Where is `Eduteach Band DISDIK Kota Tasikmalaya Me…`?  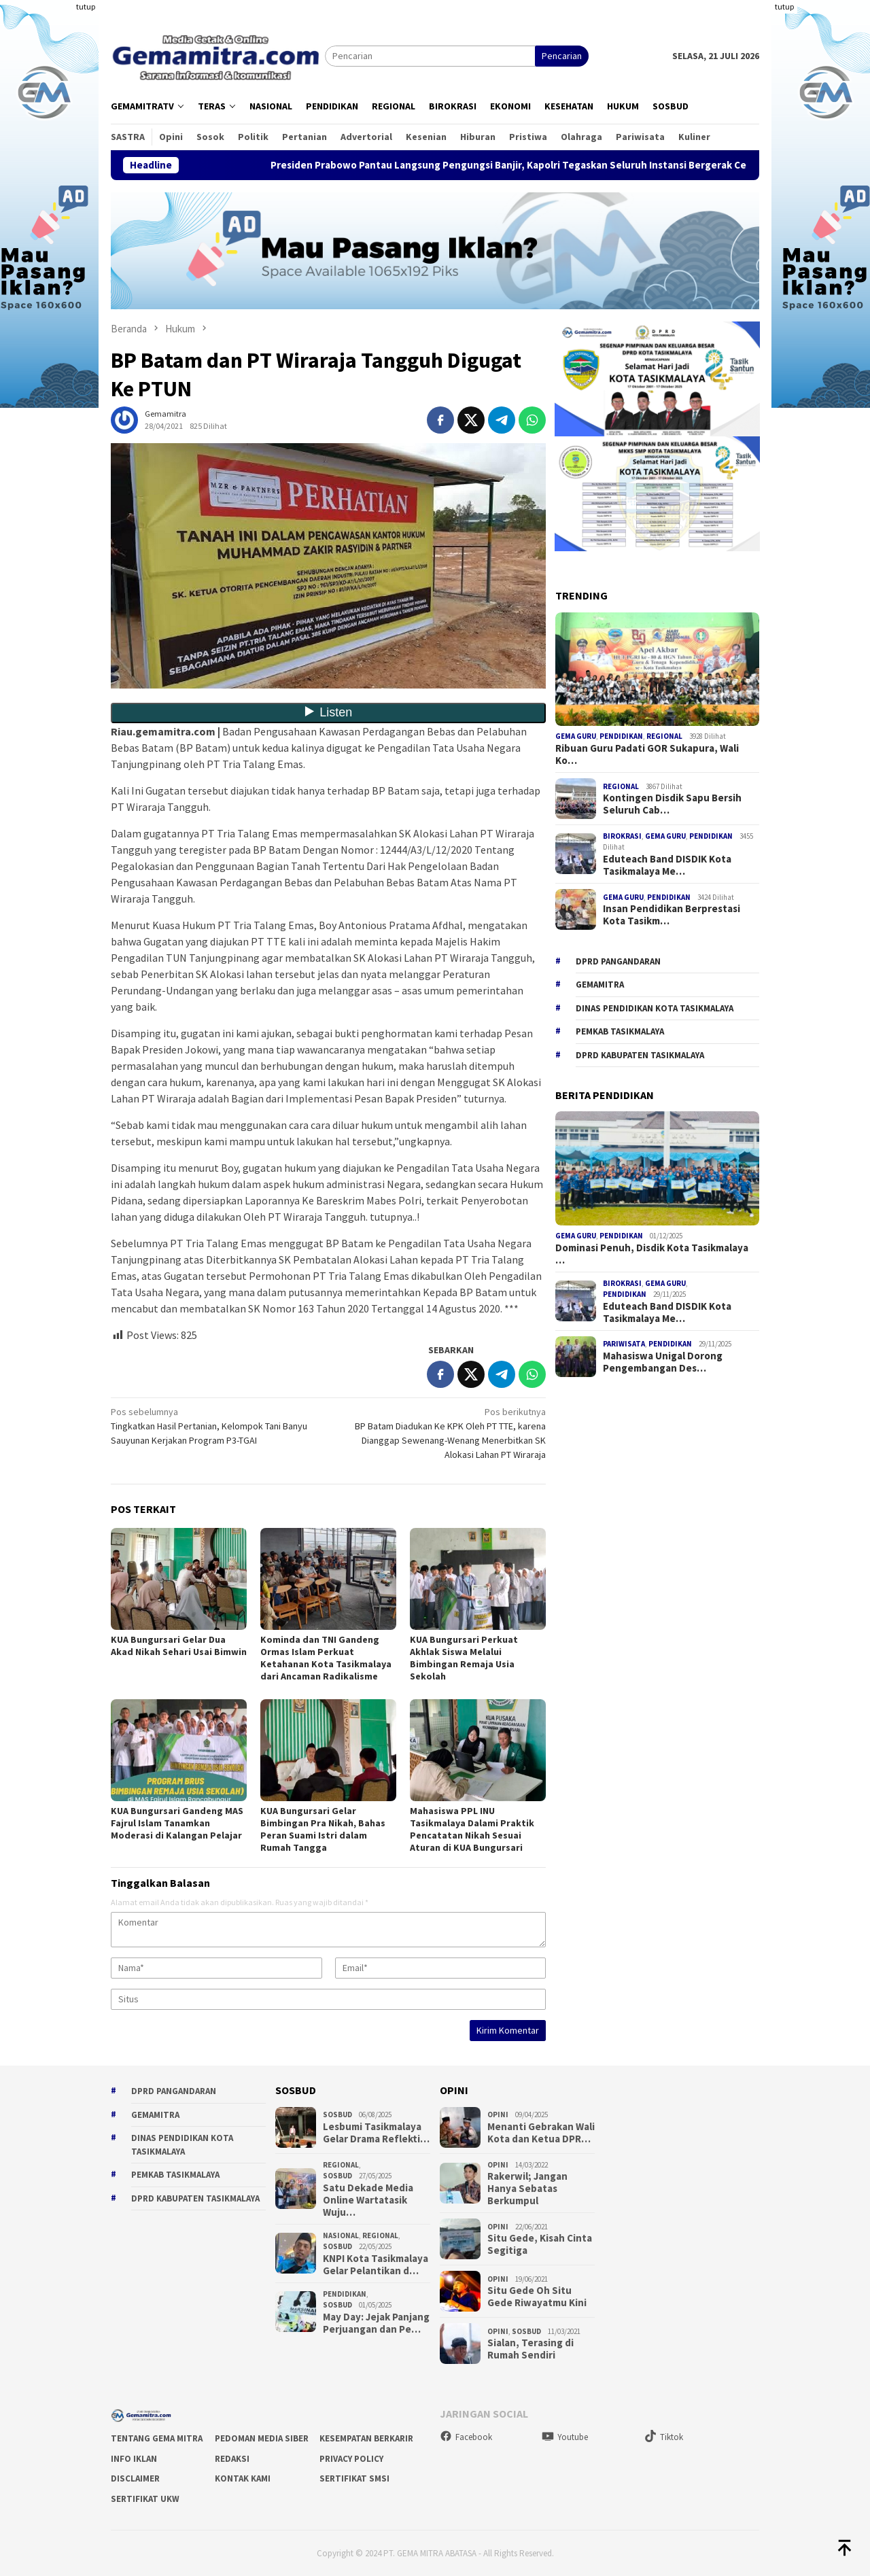
Eduteach Band DISDIK Kota Tasikmalaya Me… is located at coordinates (667, 865).